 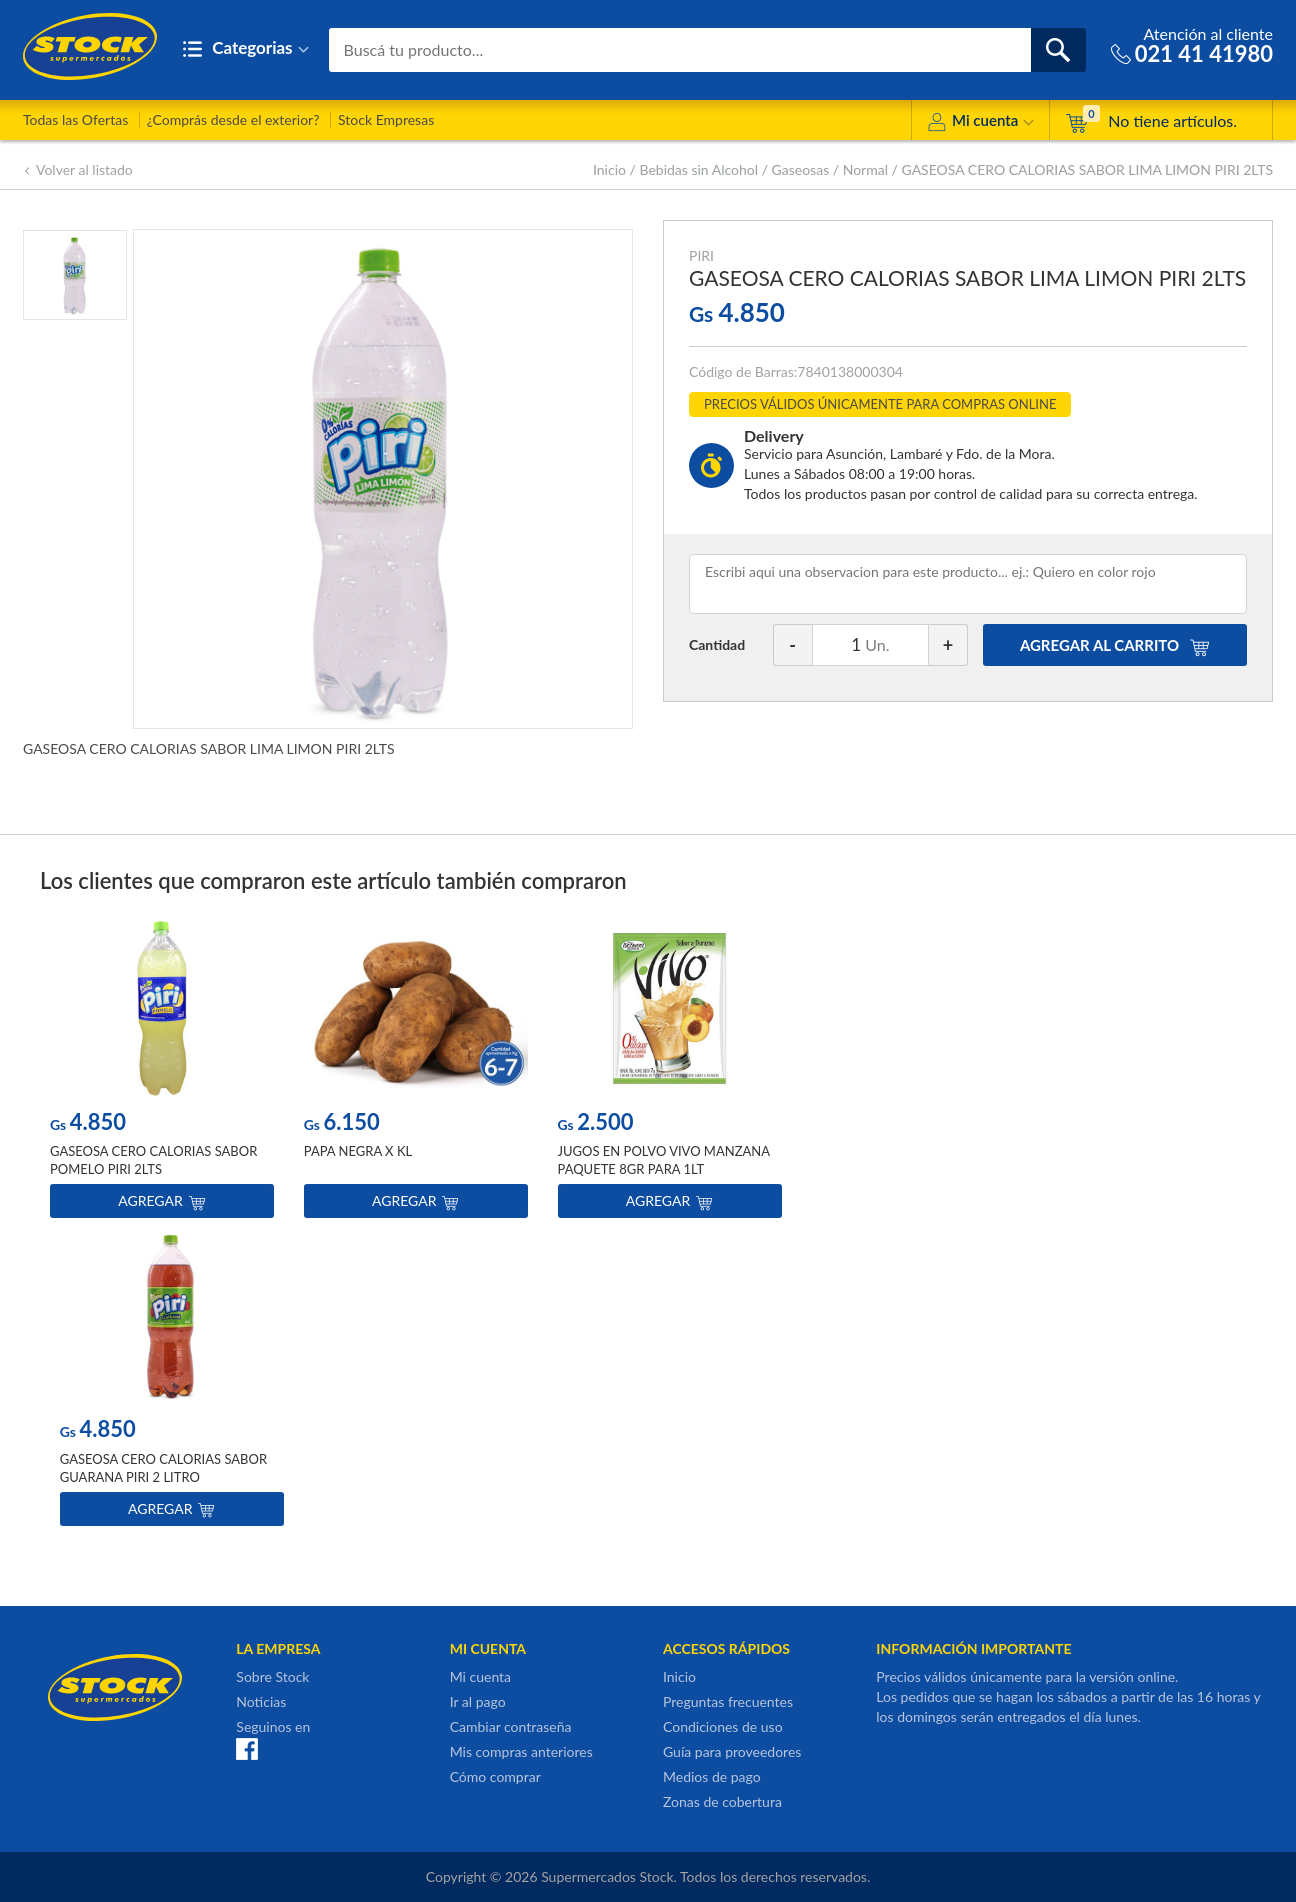 I want to click on Medios de pago, so click(x=712, y=1776).